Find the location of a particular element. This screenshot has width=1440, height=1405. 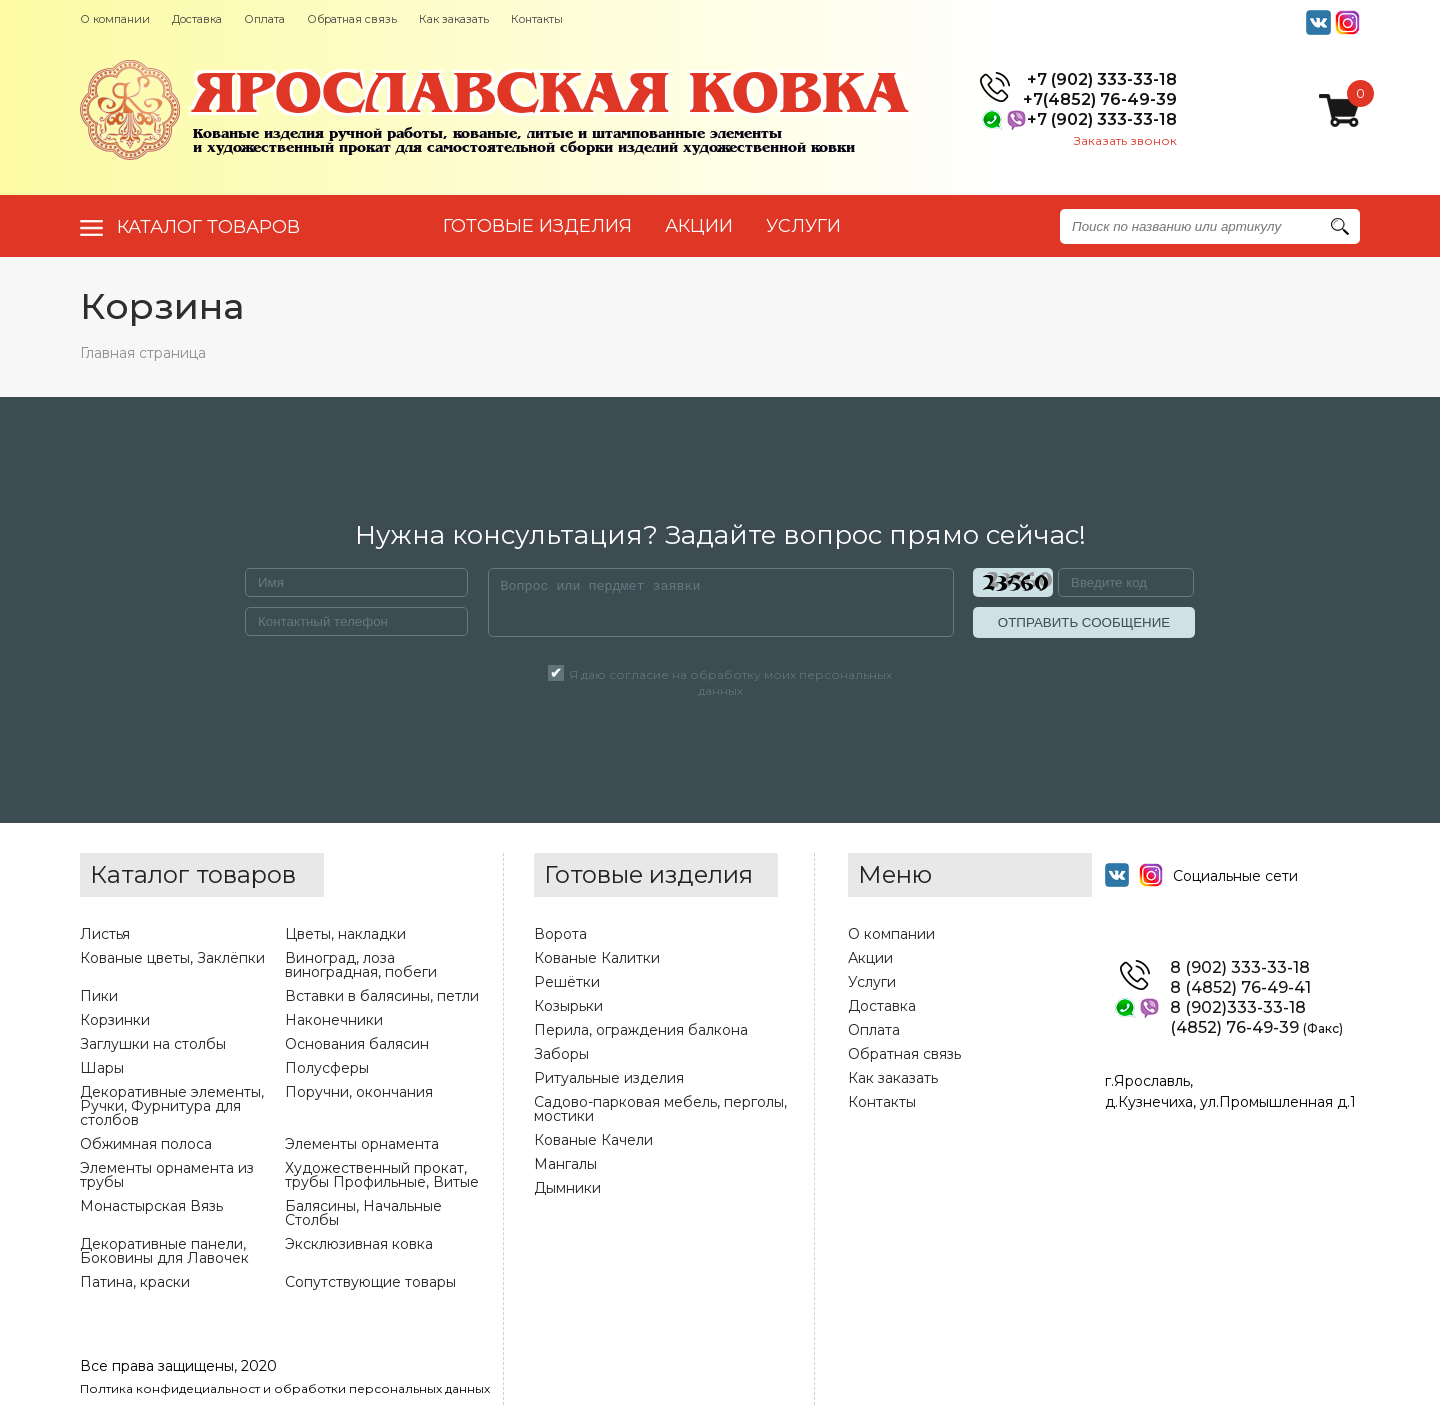

8 (4852) 76-49-41 is located at coordinates (1240, 988).